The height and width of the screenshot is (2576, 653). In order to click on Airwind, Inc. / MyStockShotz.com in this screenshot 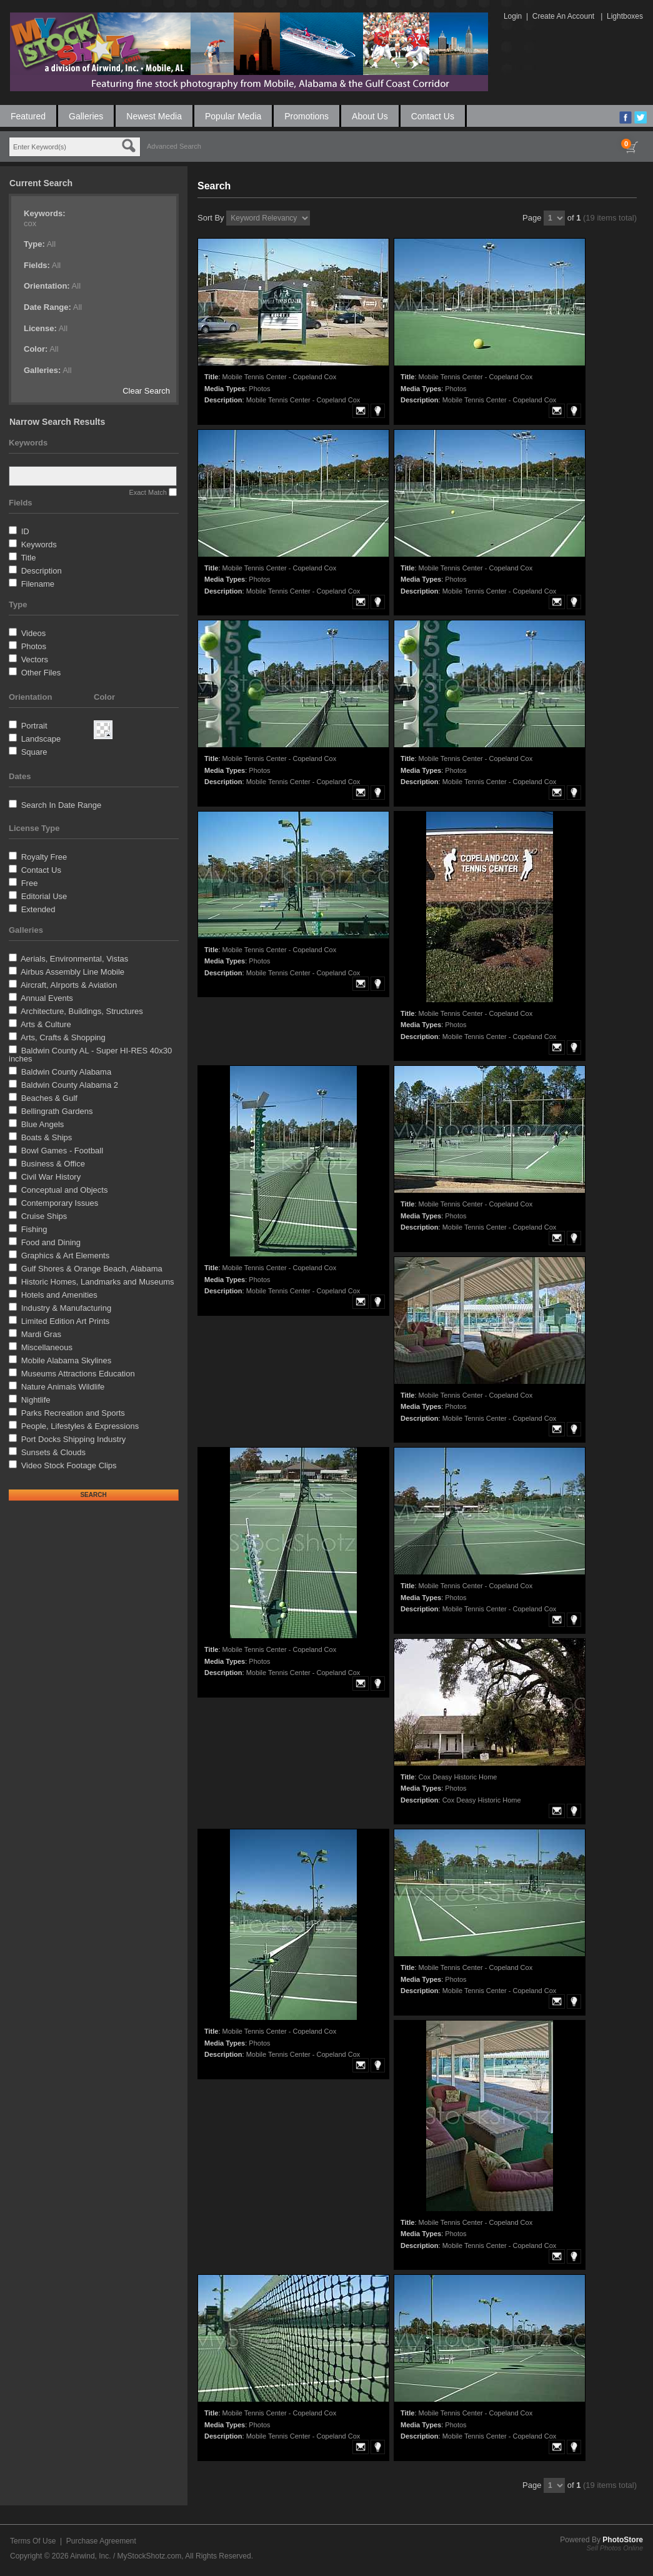, I will do `click(125, 2556)`.